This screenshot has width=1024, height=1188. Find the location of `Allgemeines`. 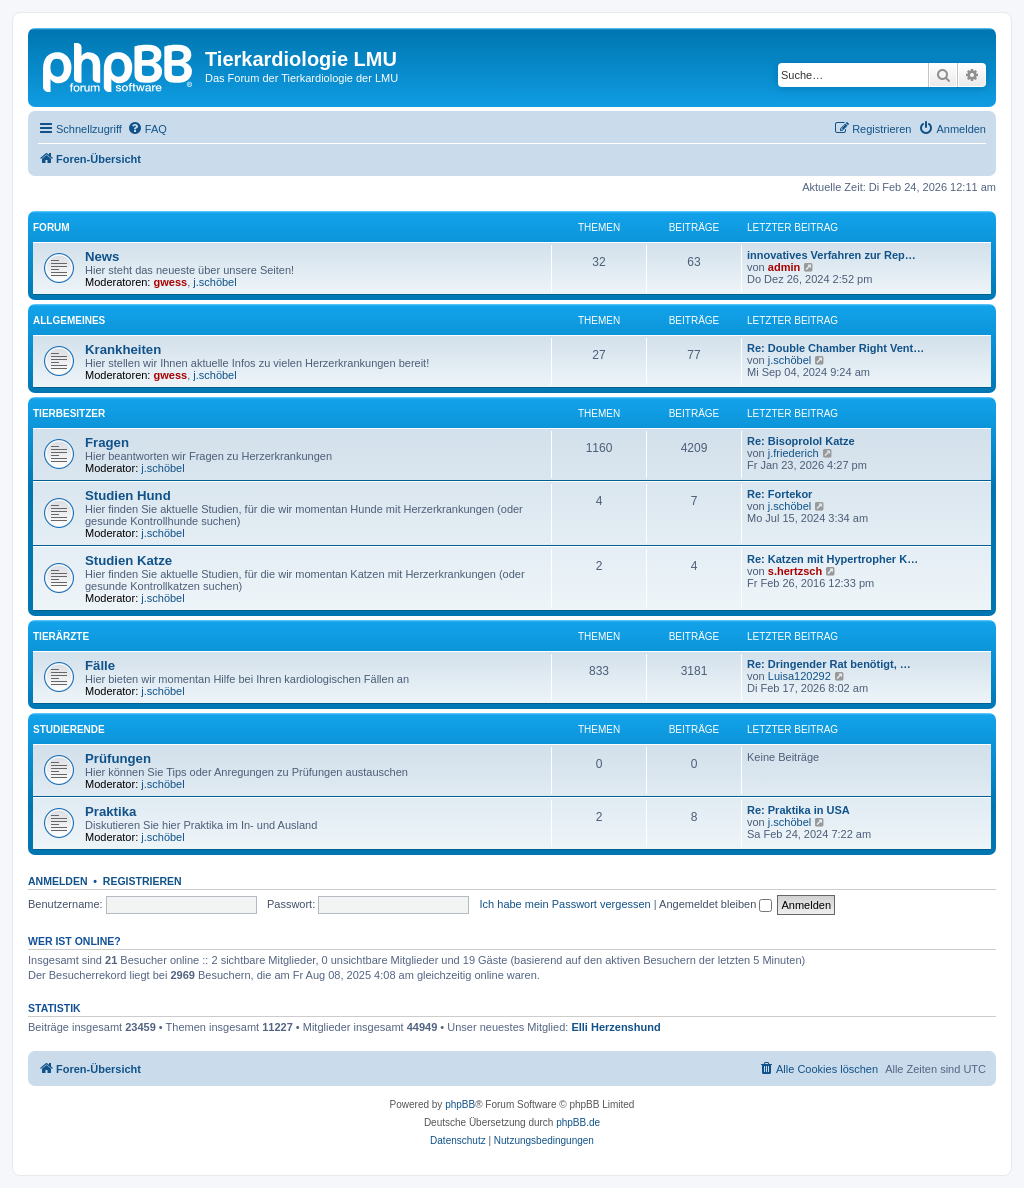

Allgemeines is located at coordinates (69, 320).